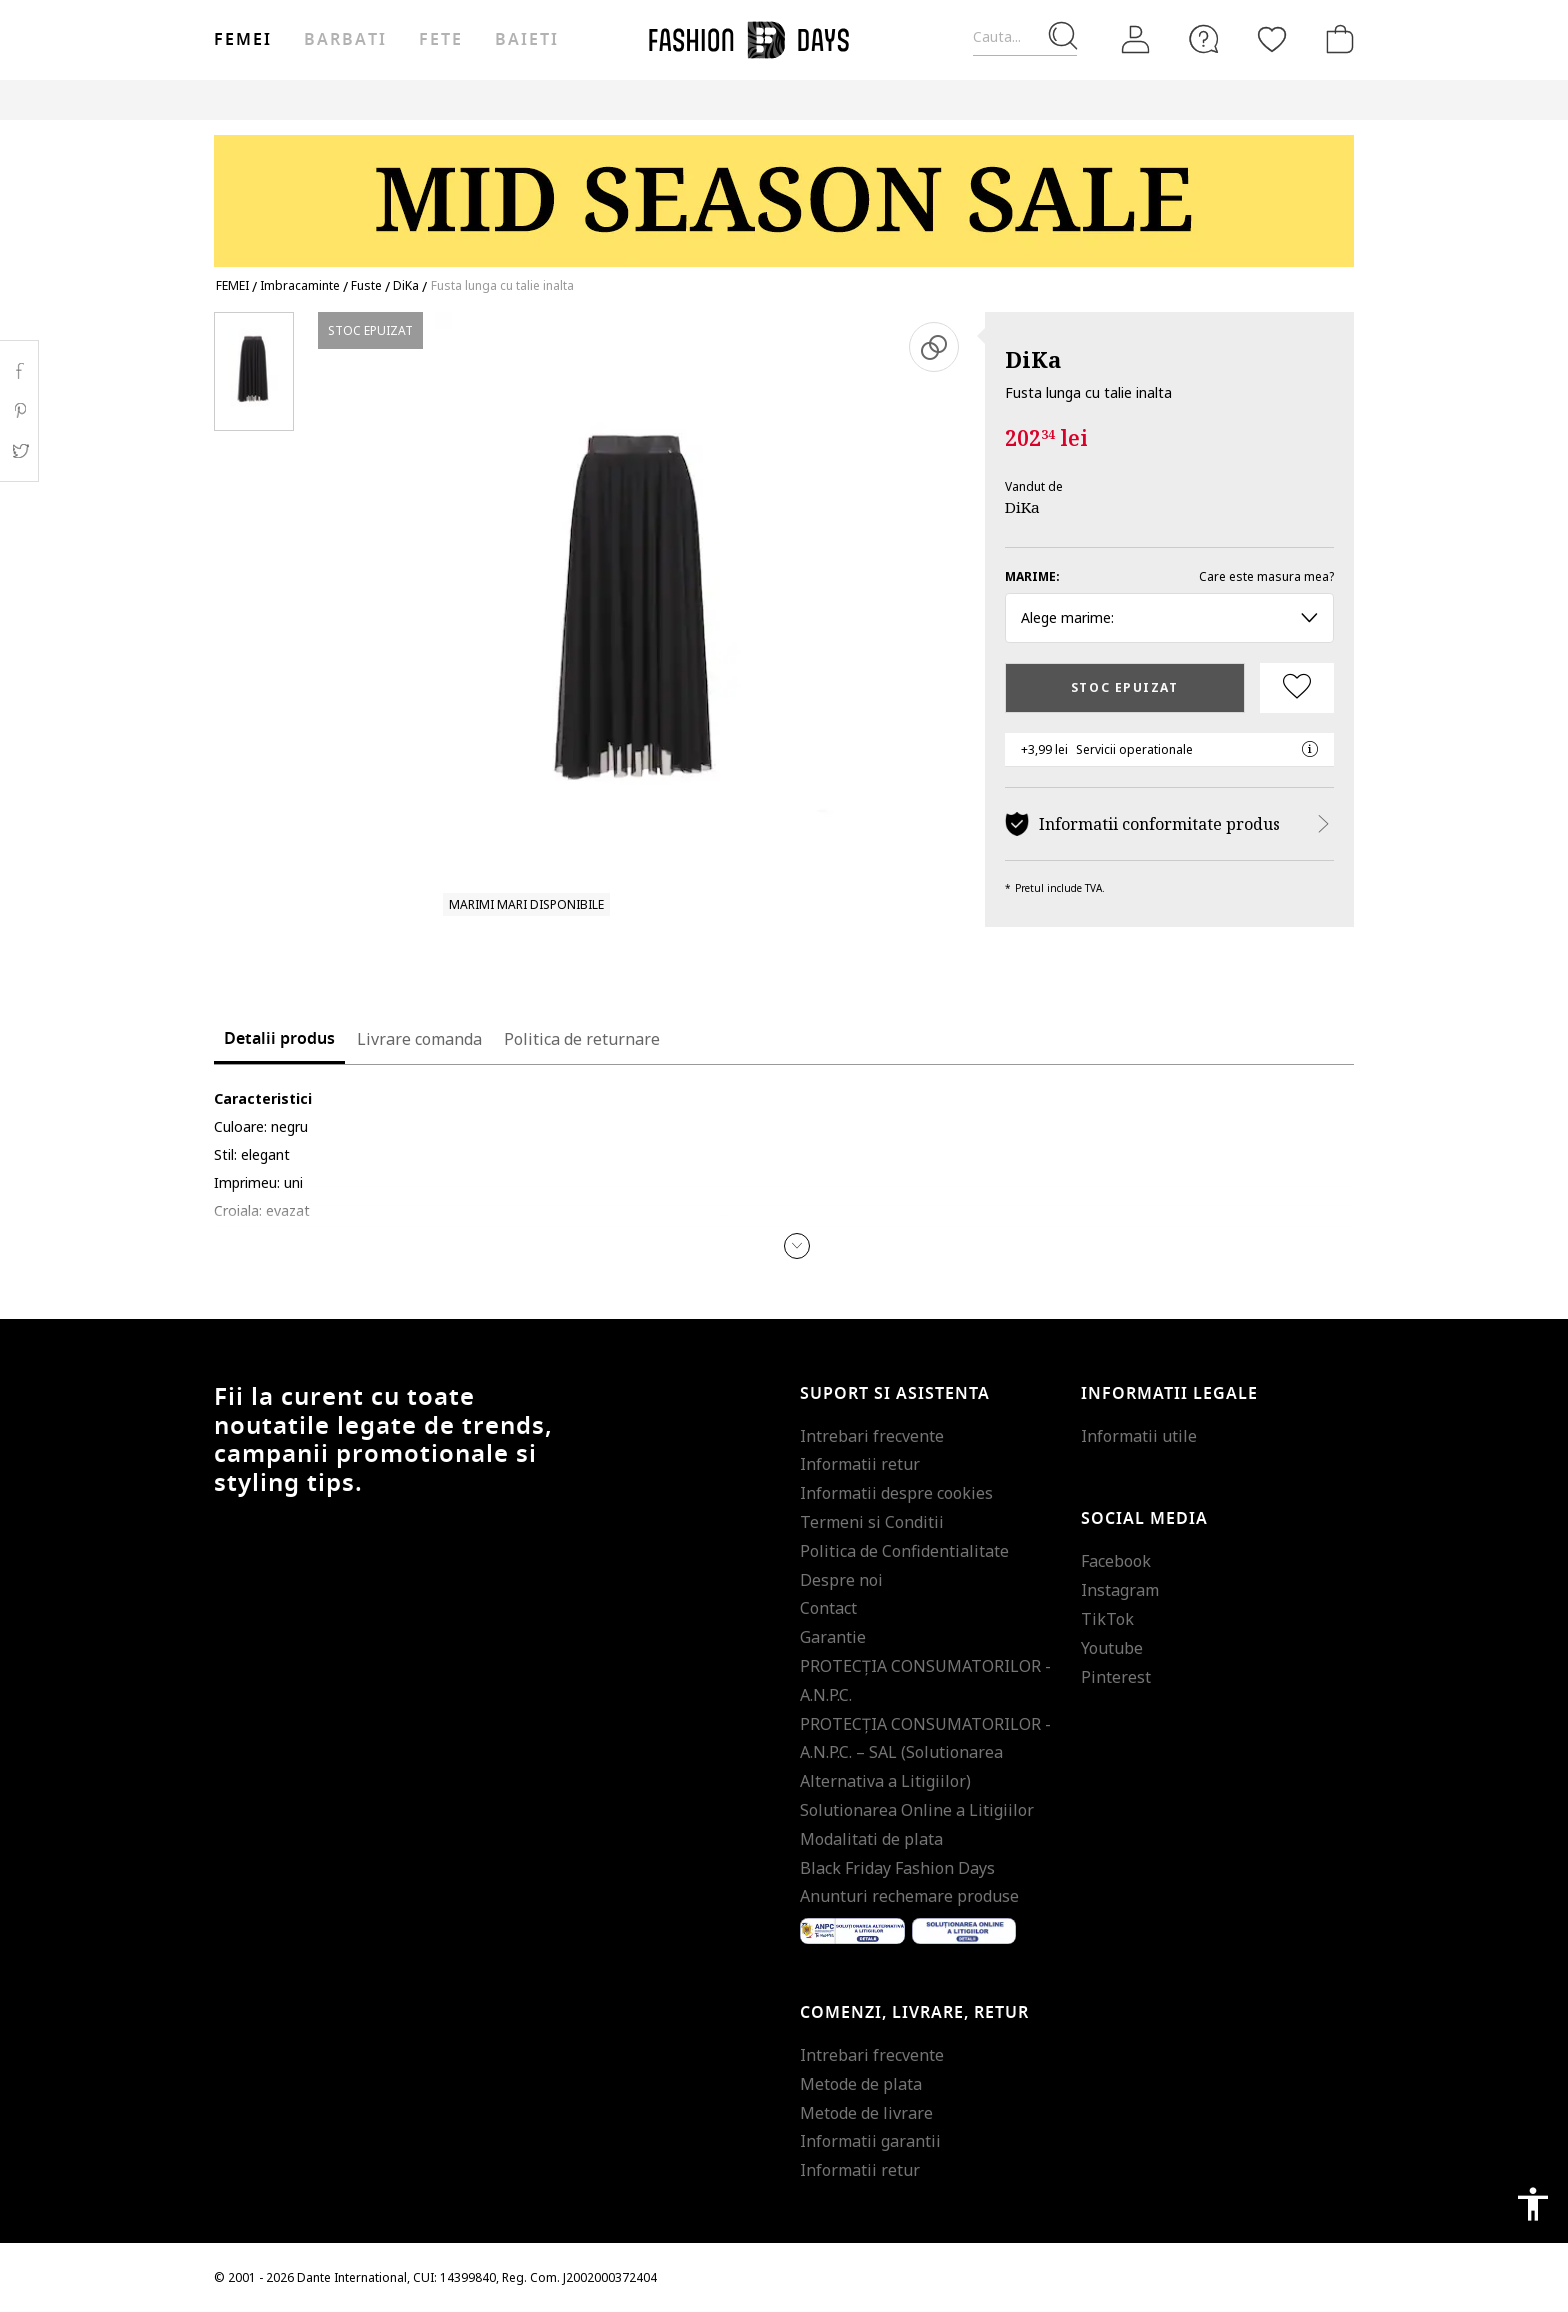  I want to click on [Cosul de cumparaturi], so click(1336, 39).